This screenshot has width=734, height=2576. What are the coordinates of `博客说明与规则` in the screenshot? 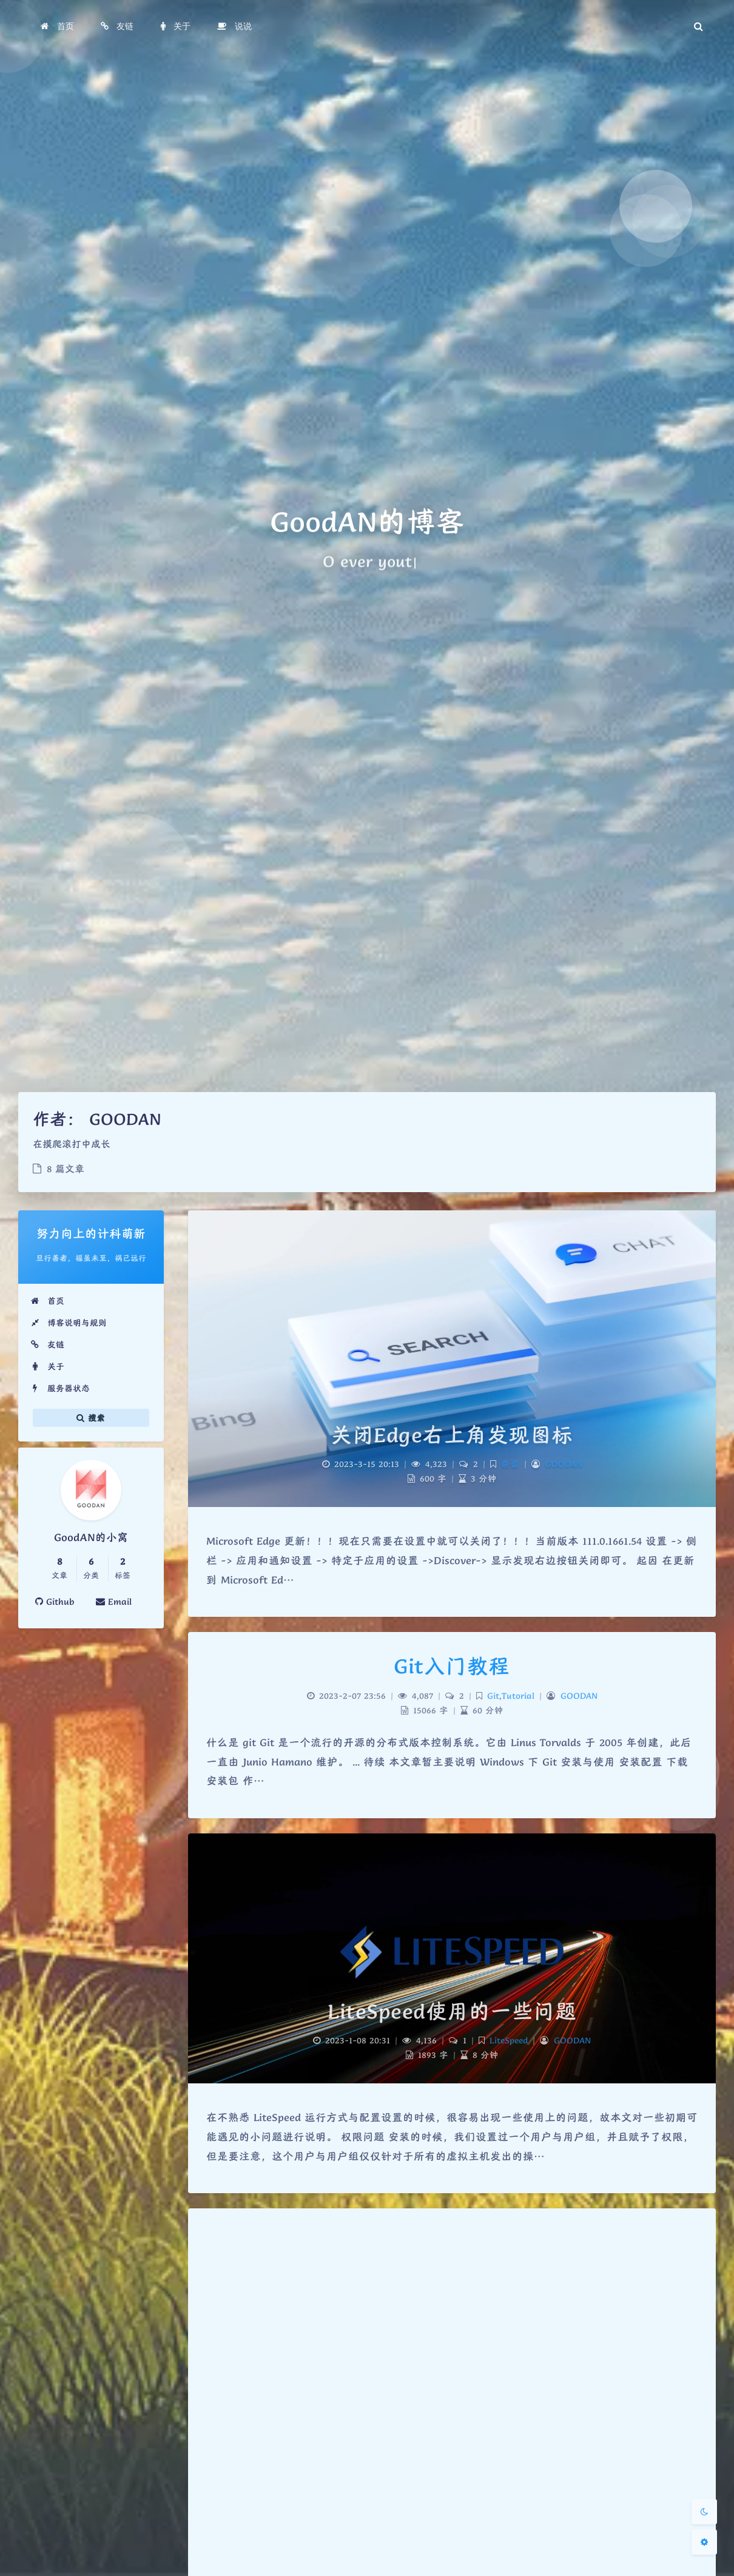 It's located at (68, 1322).